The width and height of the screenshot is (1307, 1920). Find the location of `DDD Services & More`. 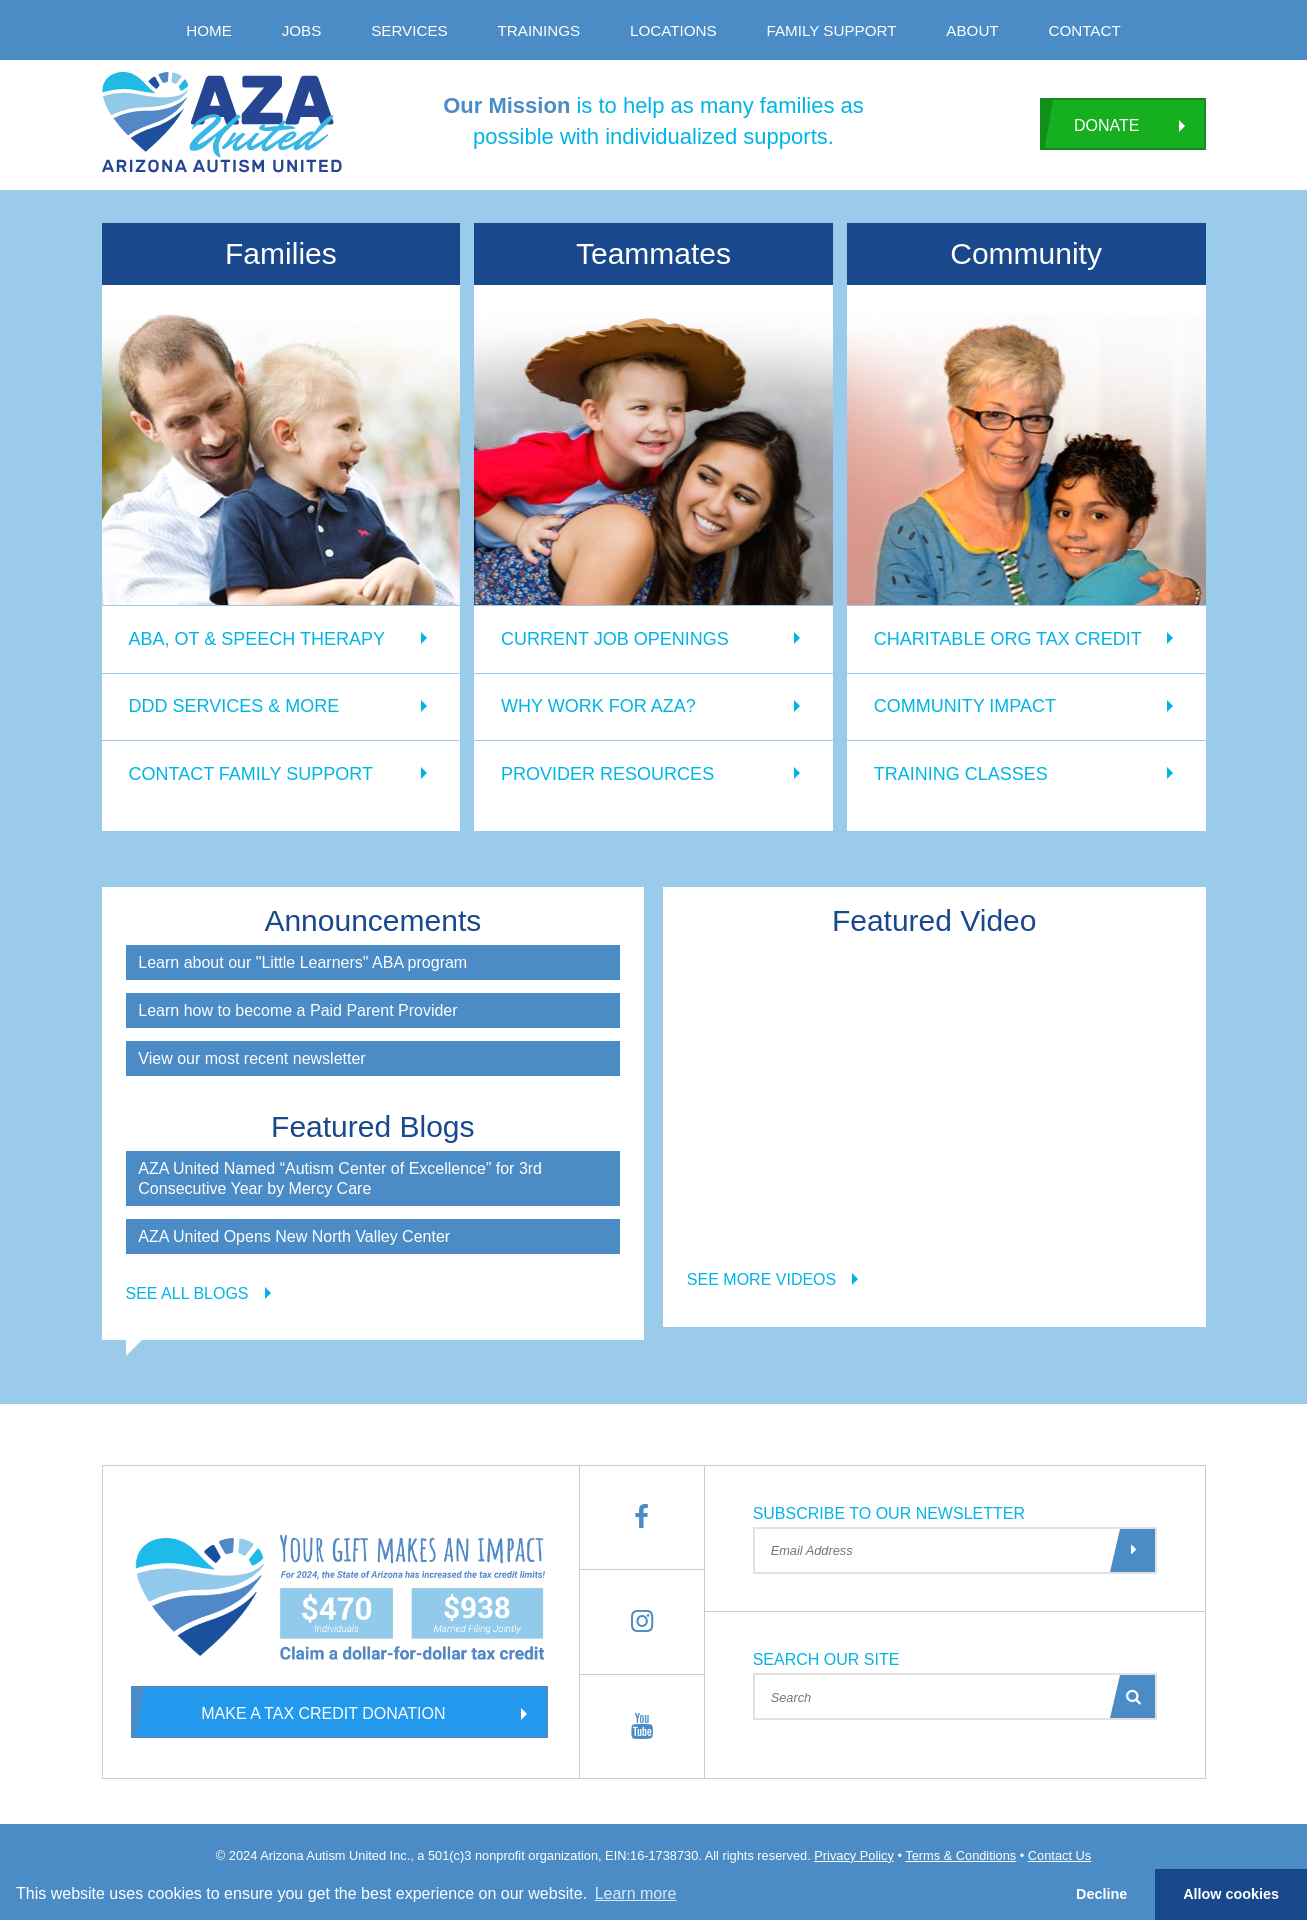

DDD Services & More is located at coordinates (234, 706).